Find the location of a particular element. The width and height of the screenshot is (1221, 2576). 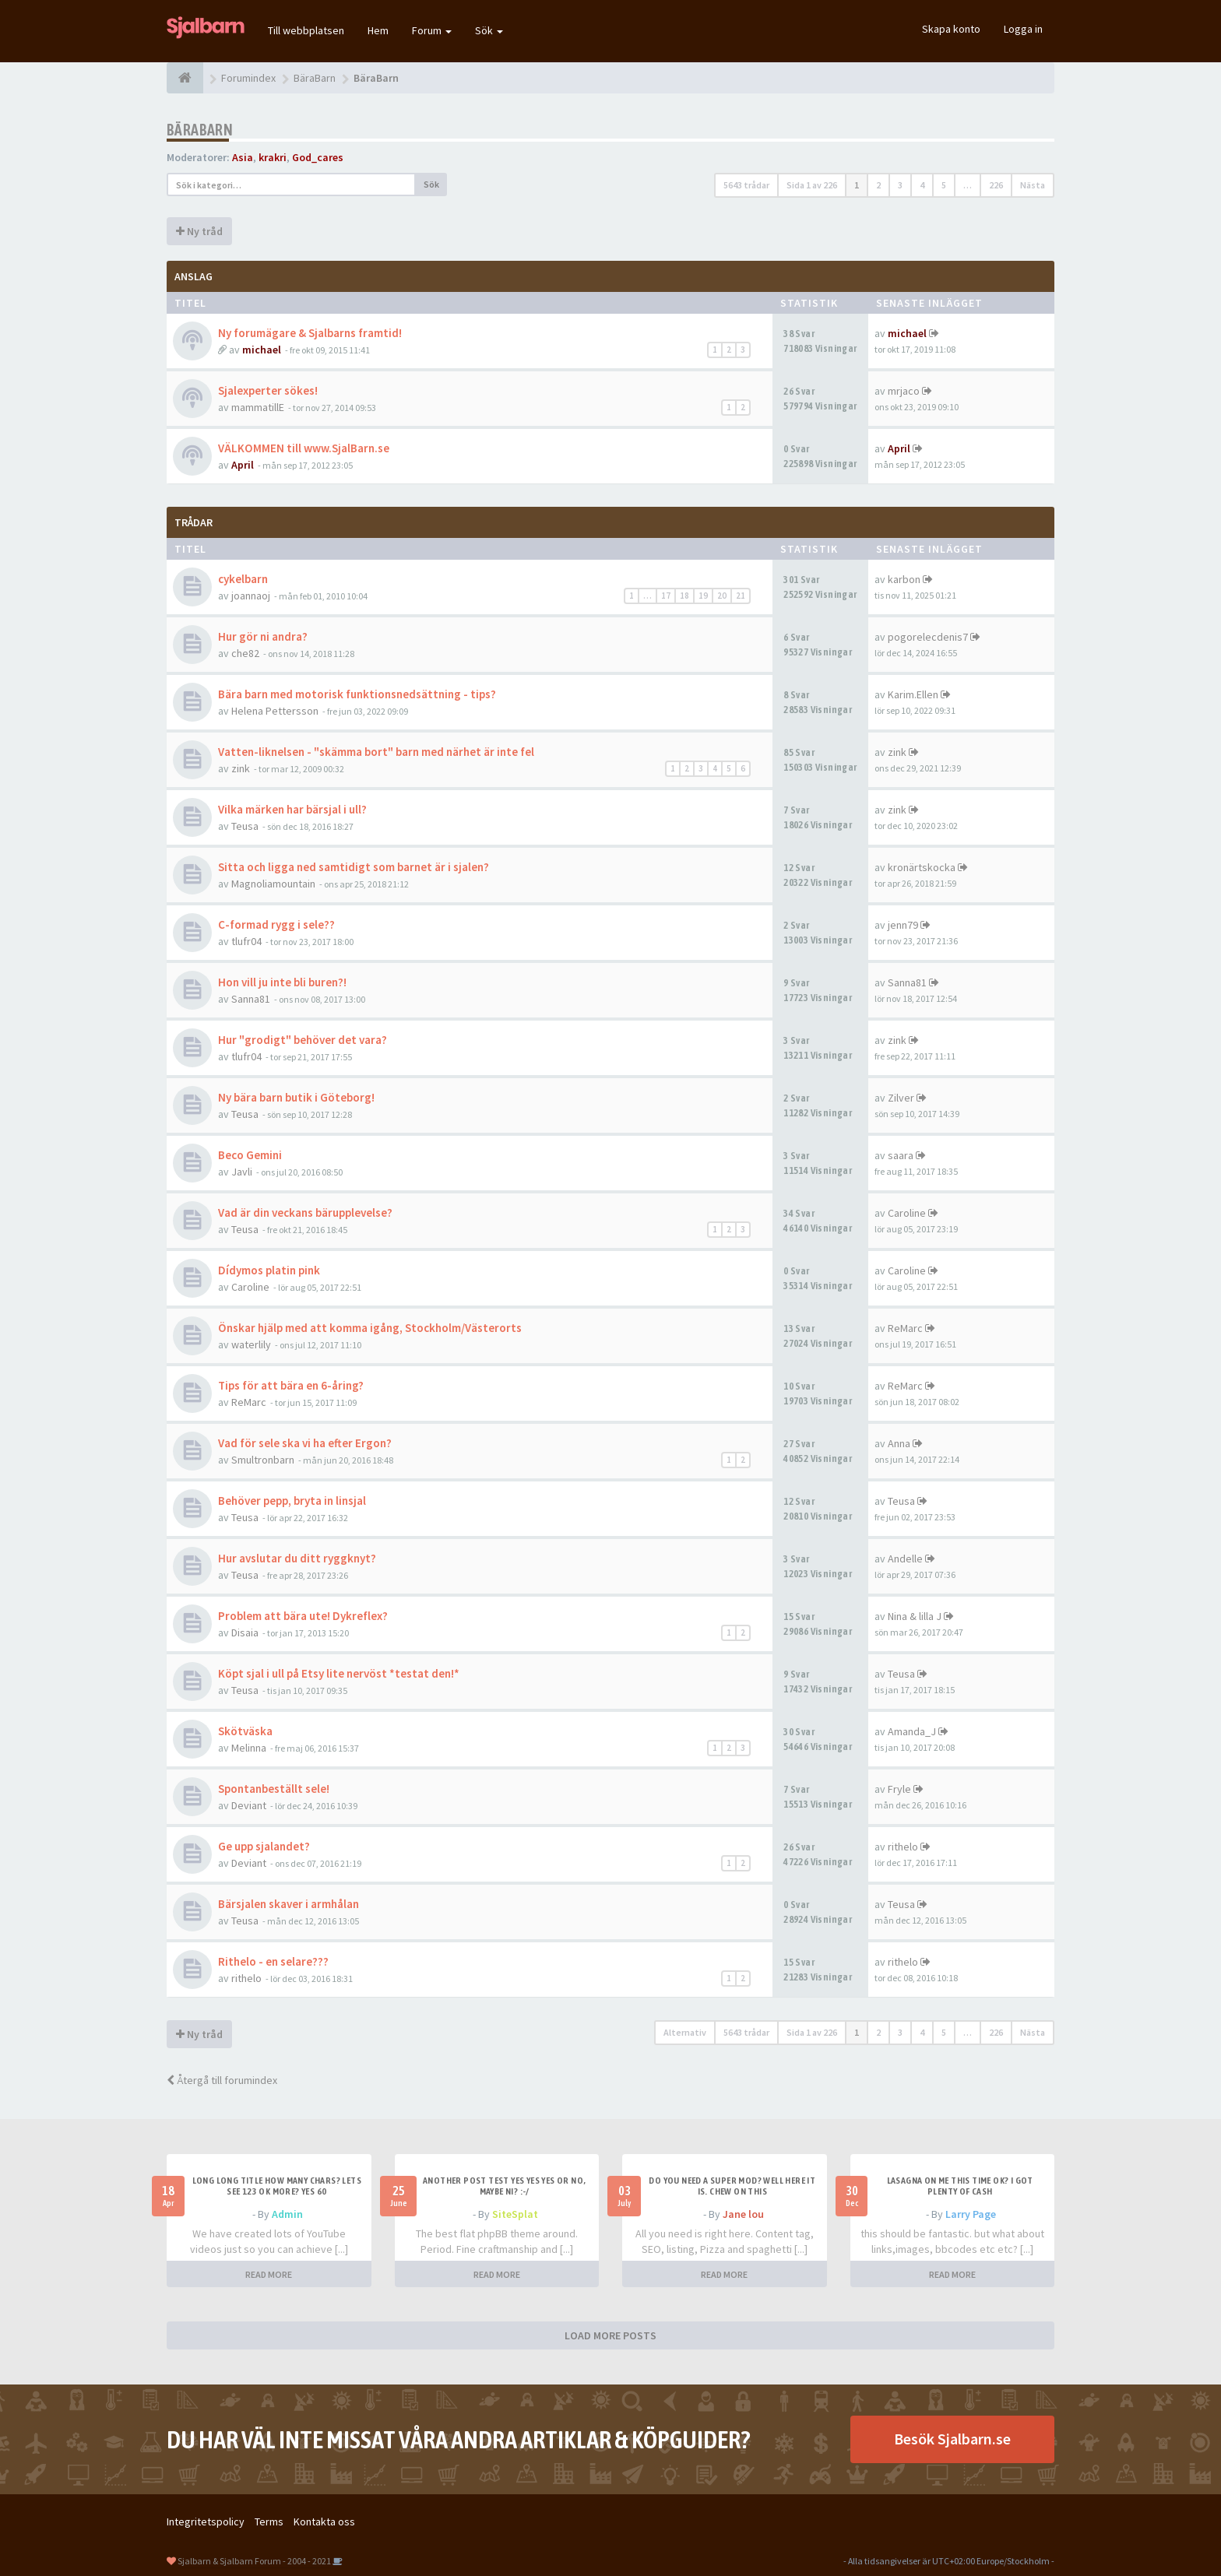

Sanna81 is located at coordinates (250, 999).